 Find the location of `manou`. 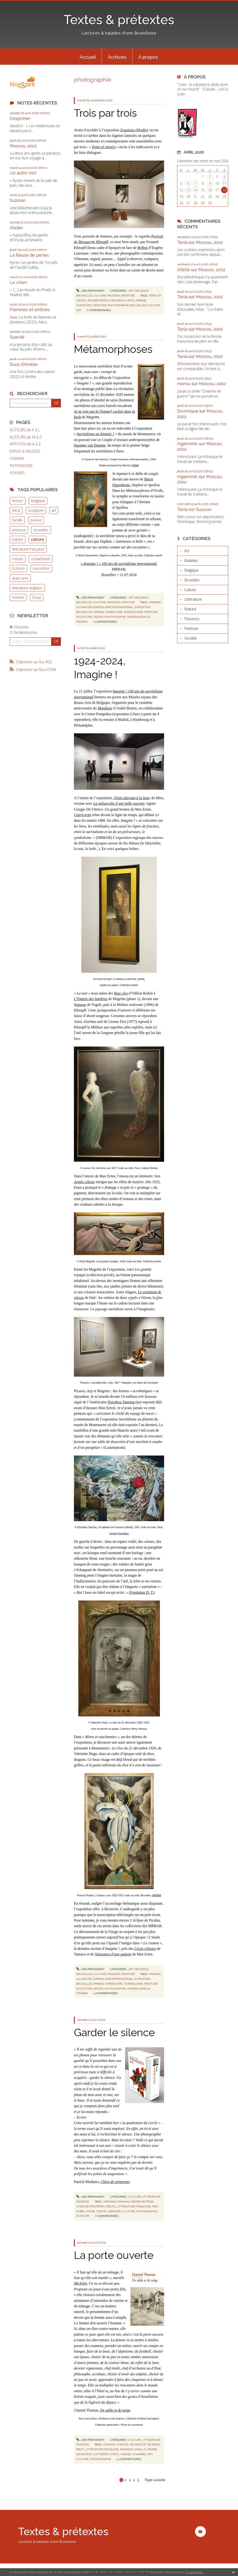

manou is located at coordinates (184, 383).